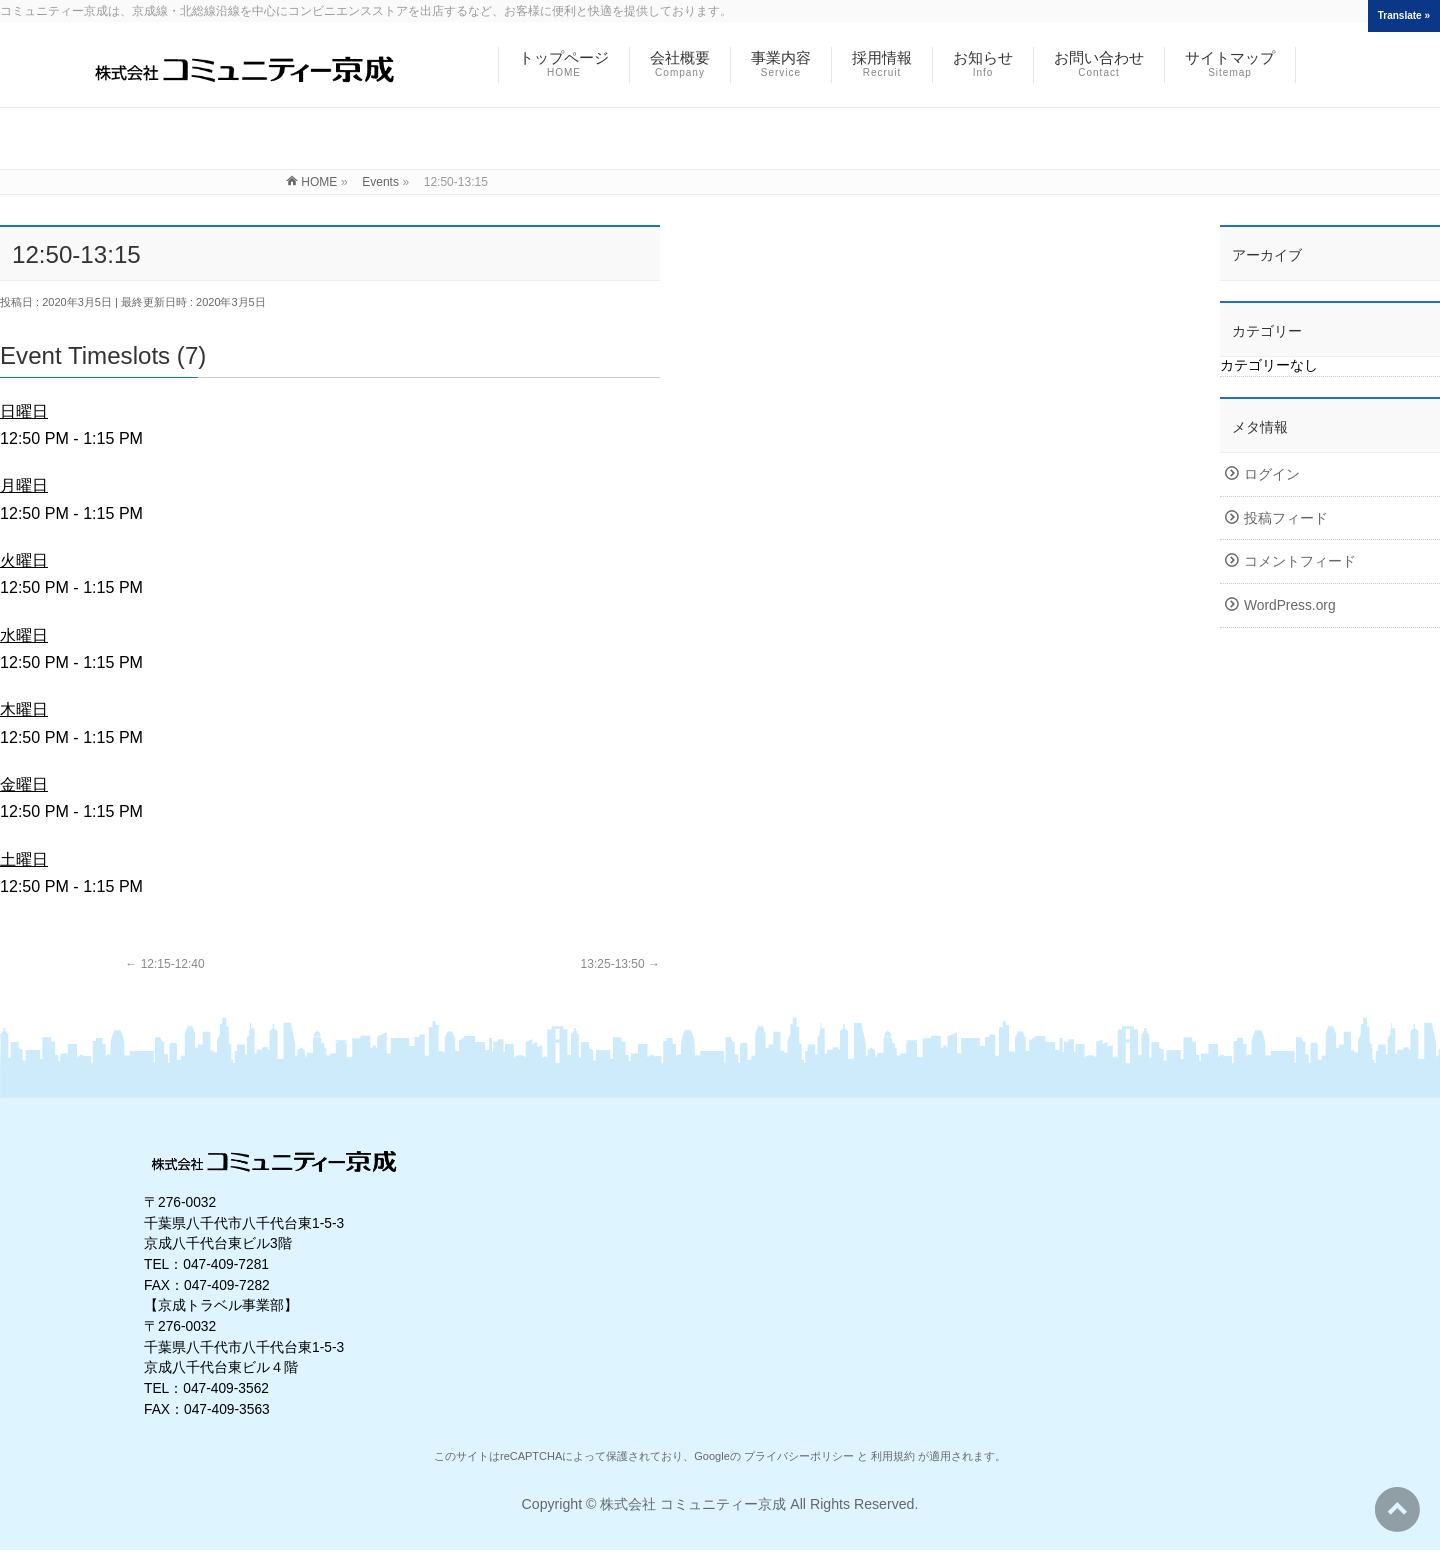  Describe the element at coordinates (799, 1456) in the screenshot. I see `プライバシーポリシー` at that location.